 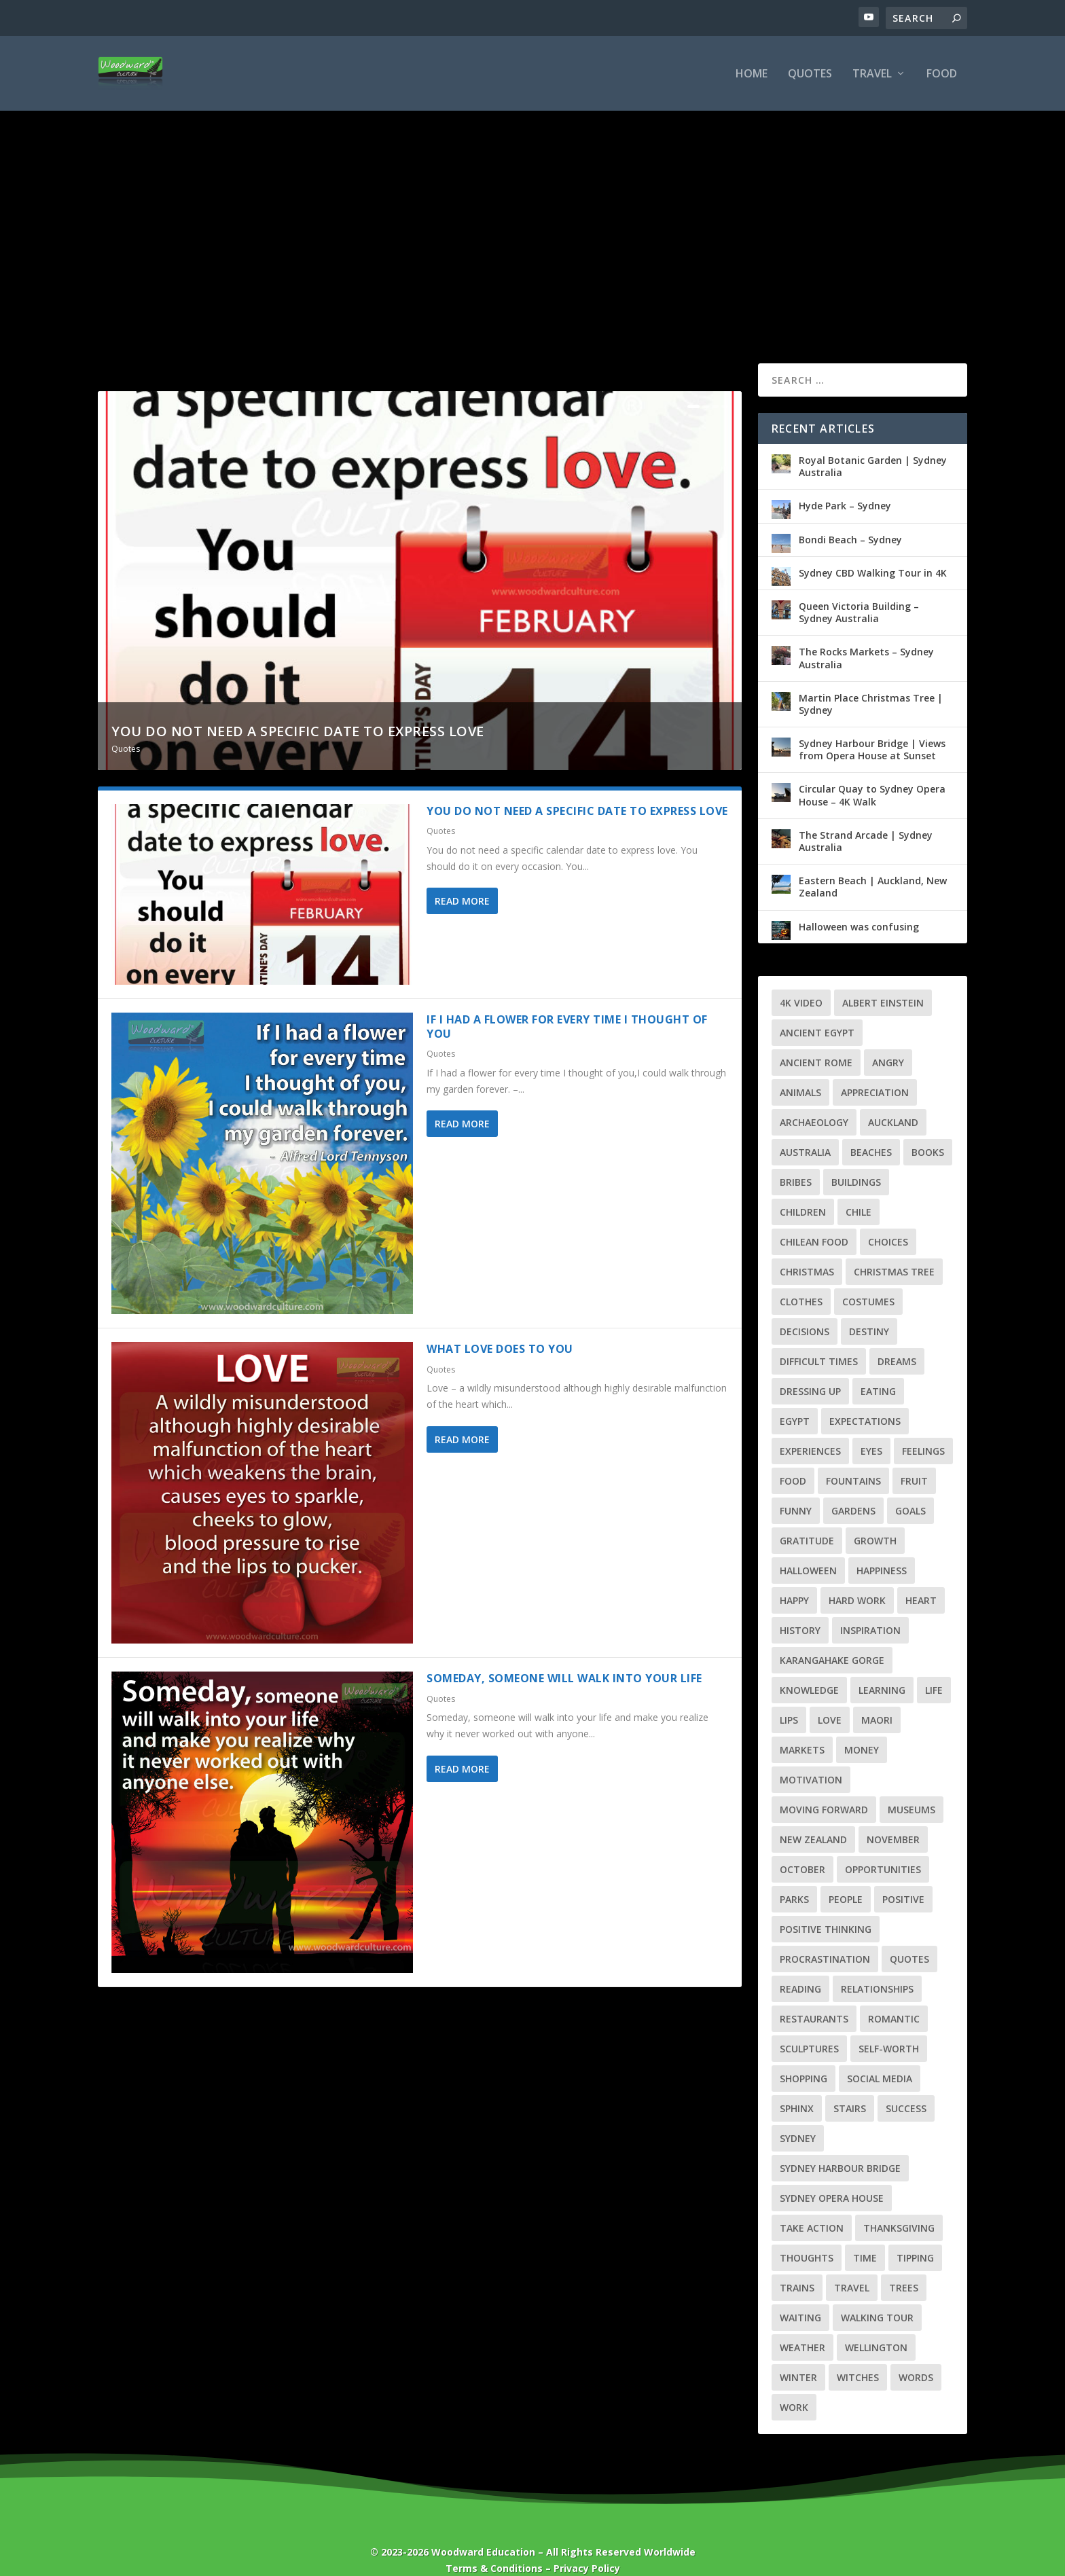 I want to click on [Advertisement], so click(x=532, y=212).